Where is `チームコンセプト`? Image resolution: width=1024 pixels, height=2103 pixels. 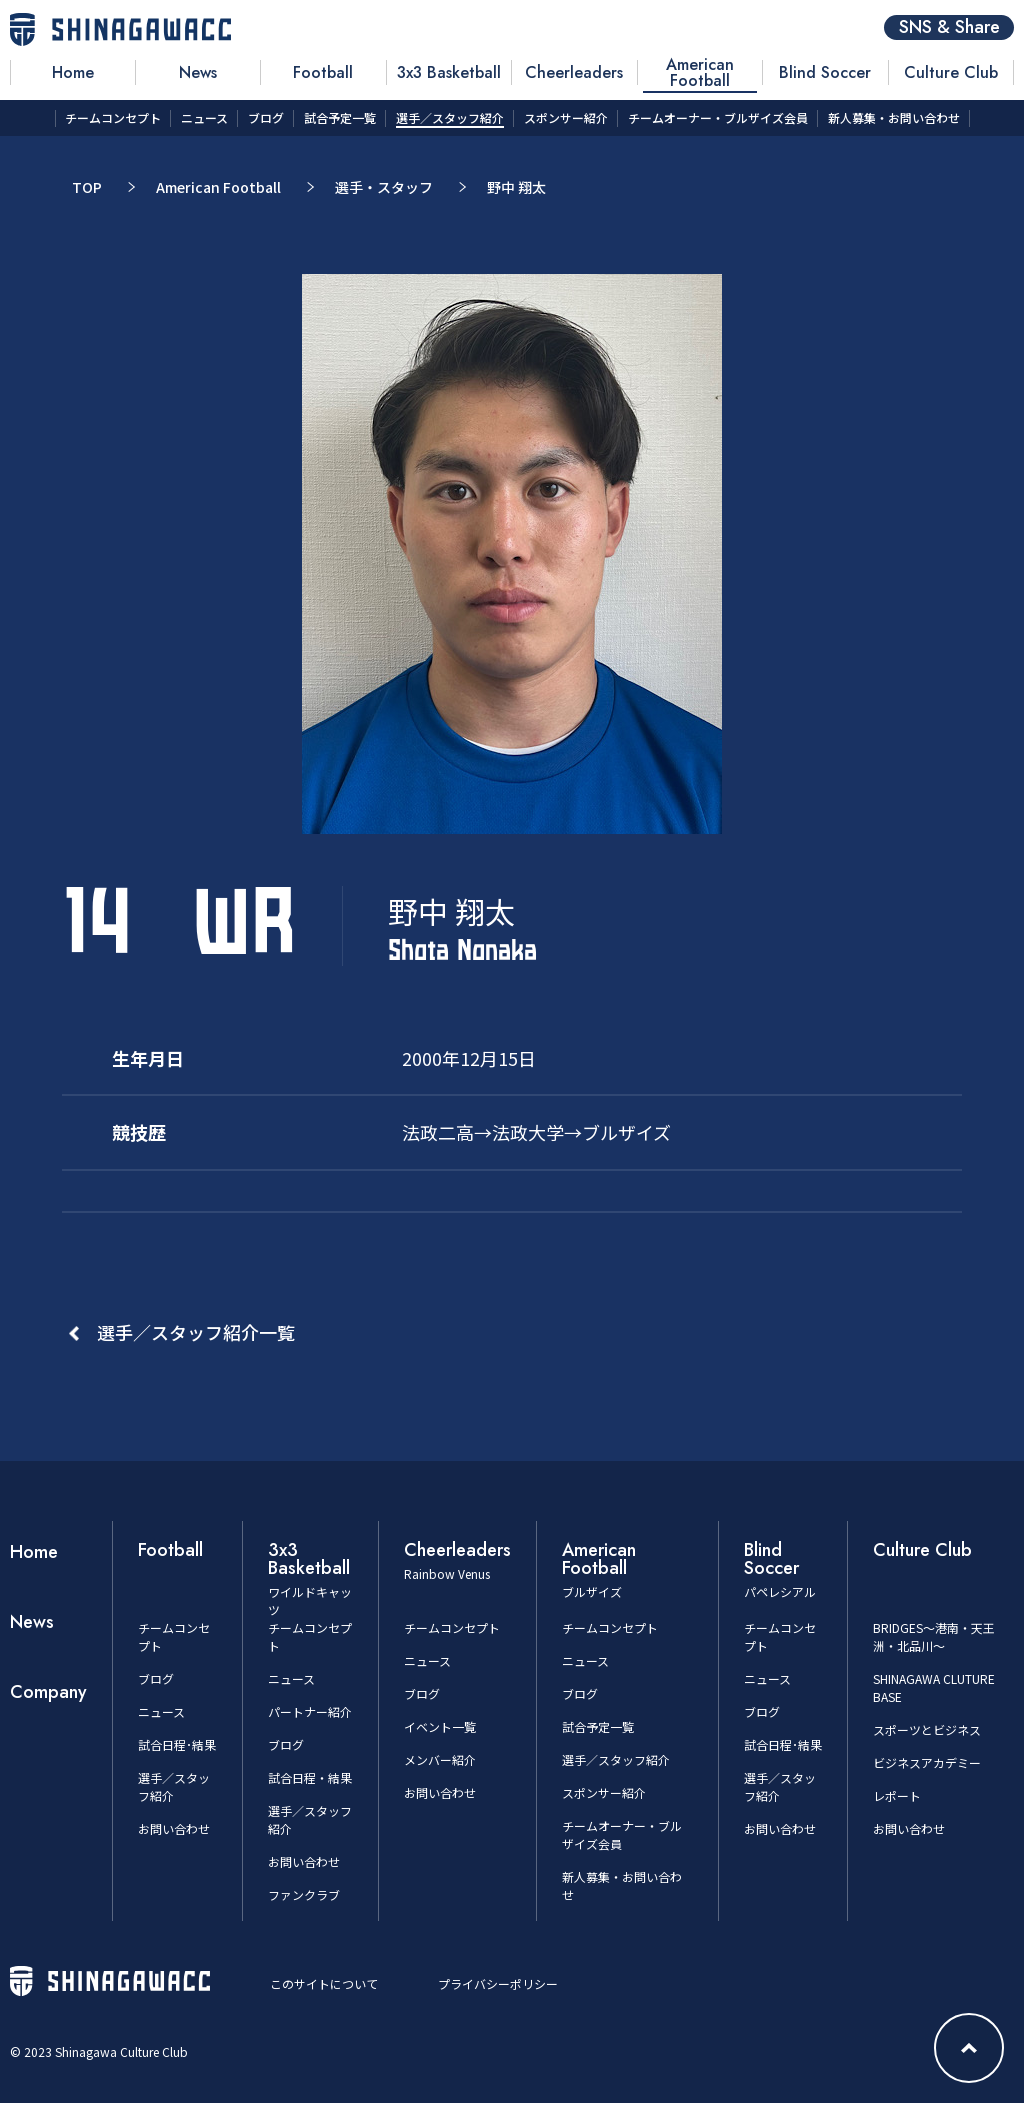
チームコンセプト is located at coordinates (452, 1627).